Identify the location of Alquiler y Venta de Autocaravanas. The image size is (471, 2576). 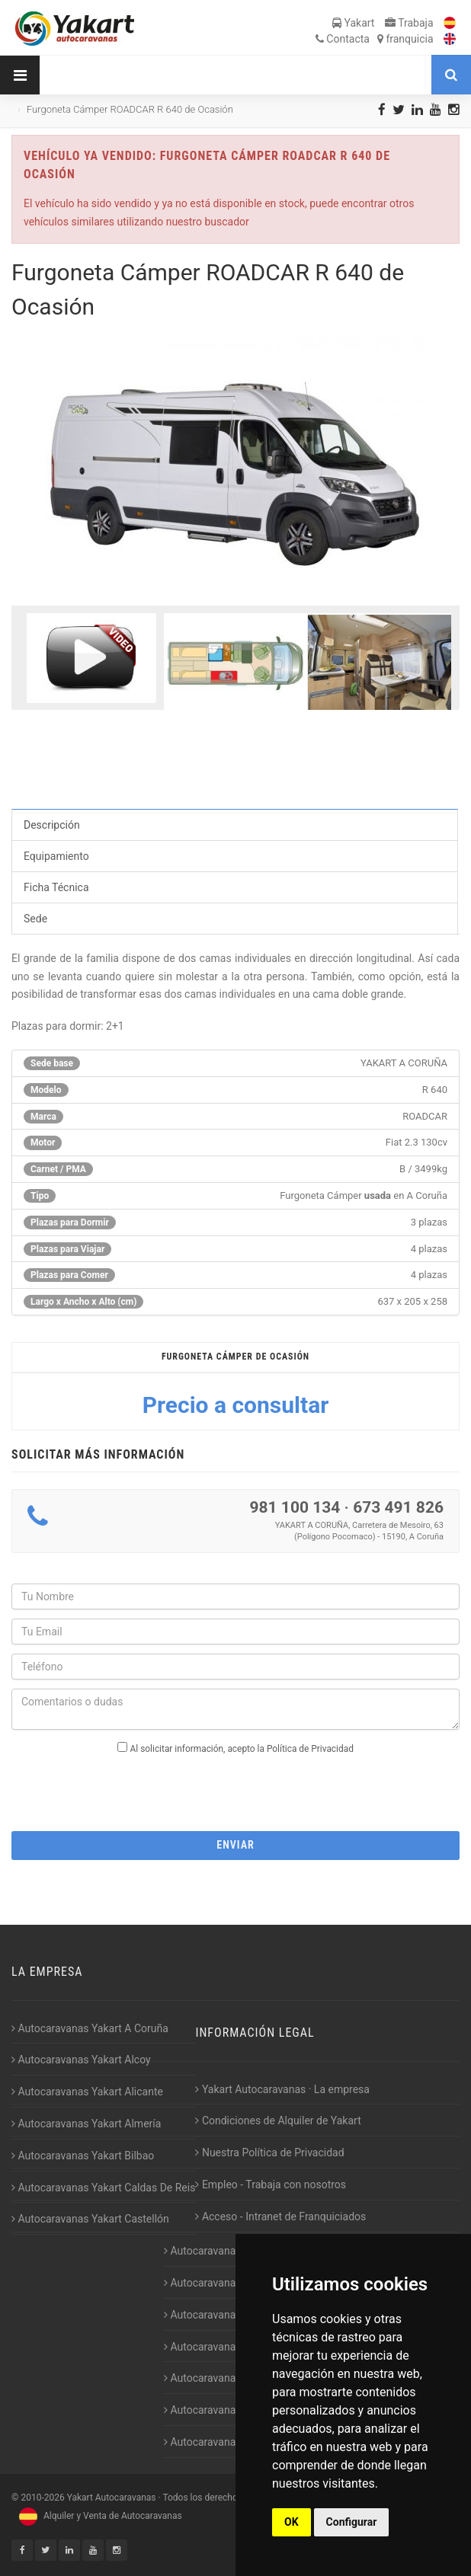
(98, 2515).